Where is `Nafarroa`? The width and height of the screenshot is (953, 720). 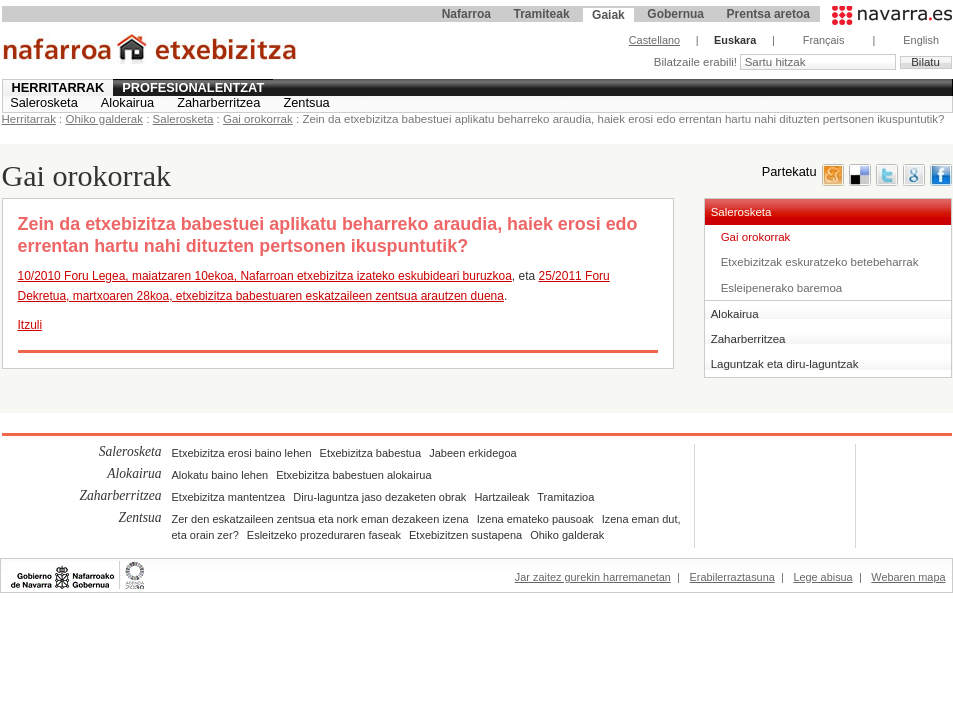
Nafarroa is located at coordinates (466, 14).